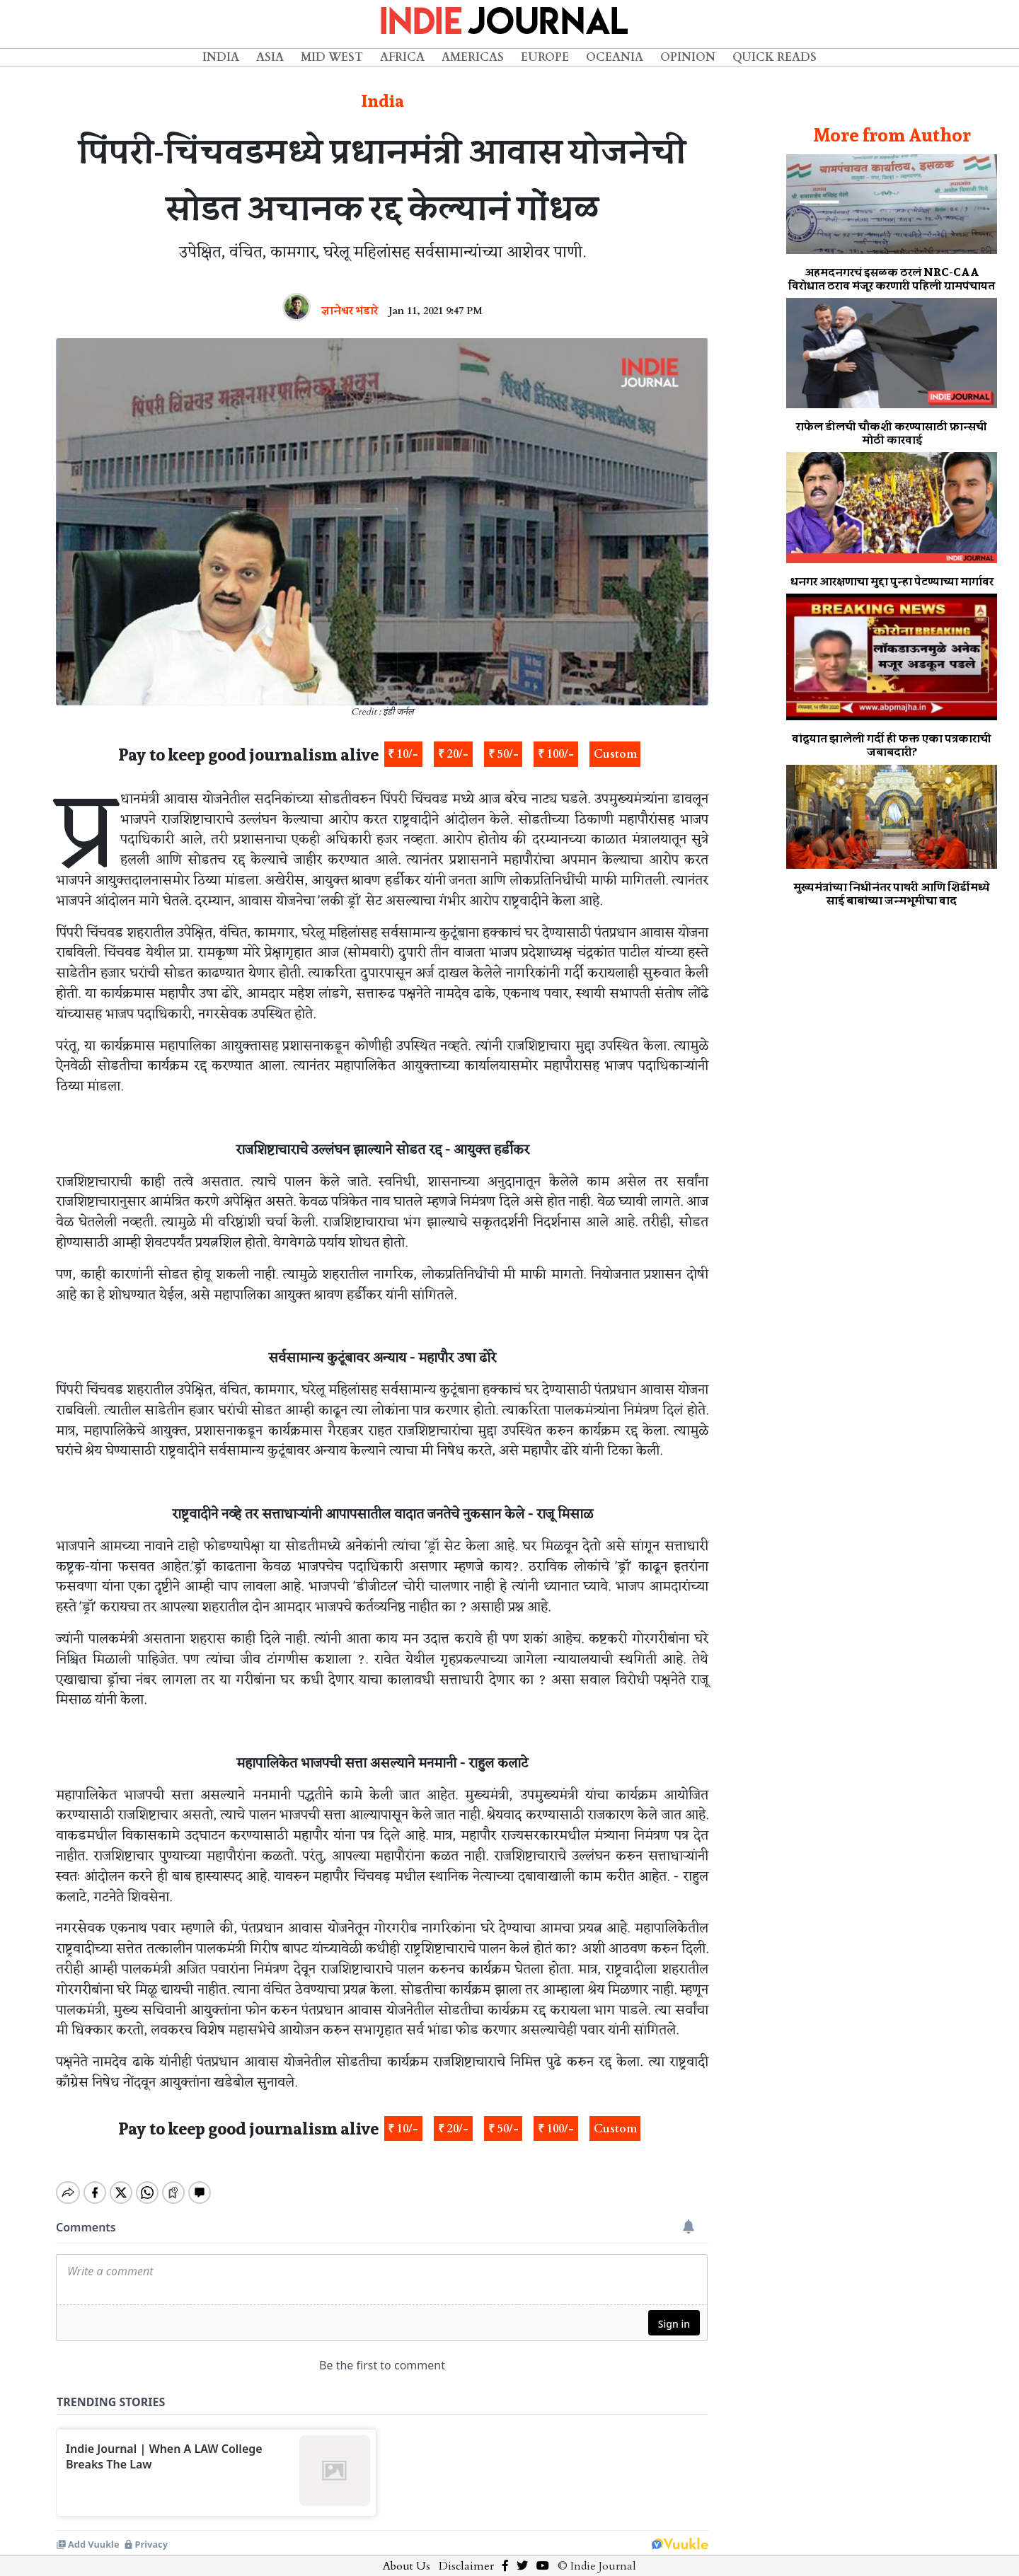 This screenshot has width=1019, height=2576. Describe the element at coordinates (220, 57) in the screenshot. I see `India` at that location.